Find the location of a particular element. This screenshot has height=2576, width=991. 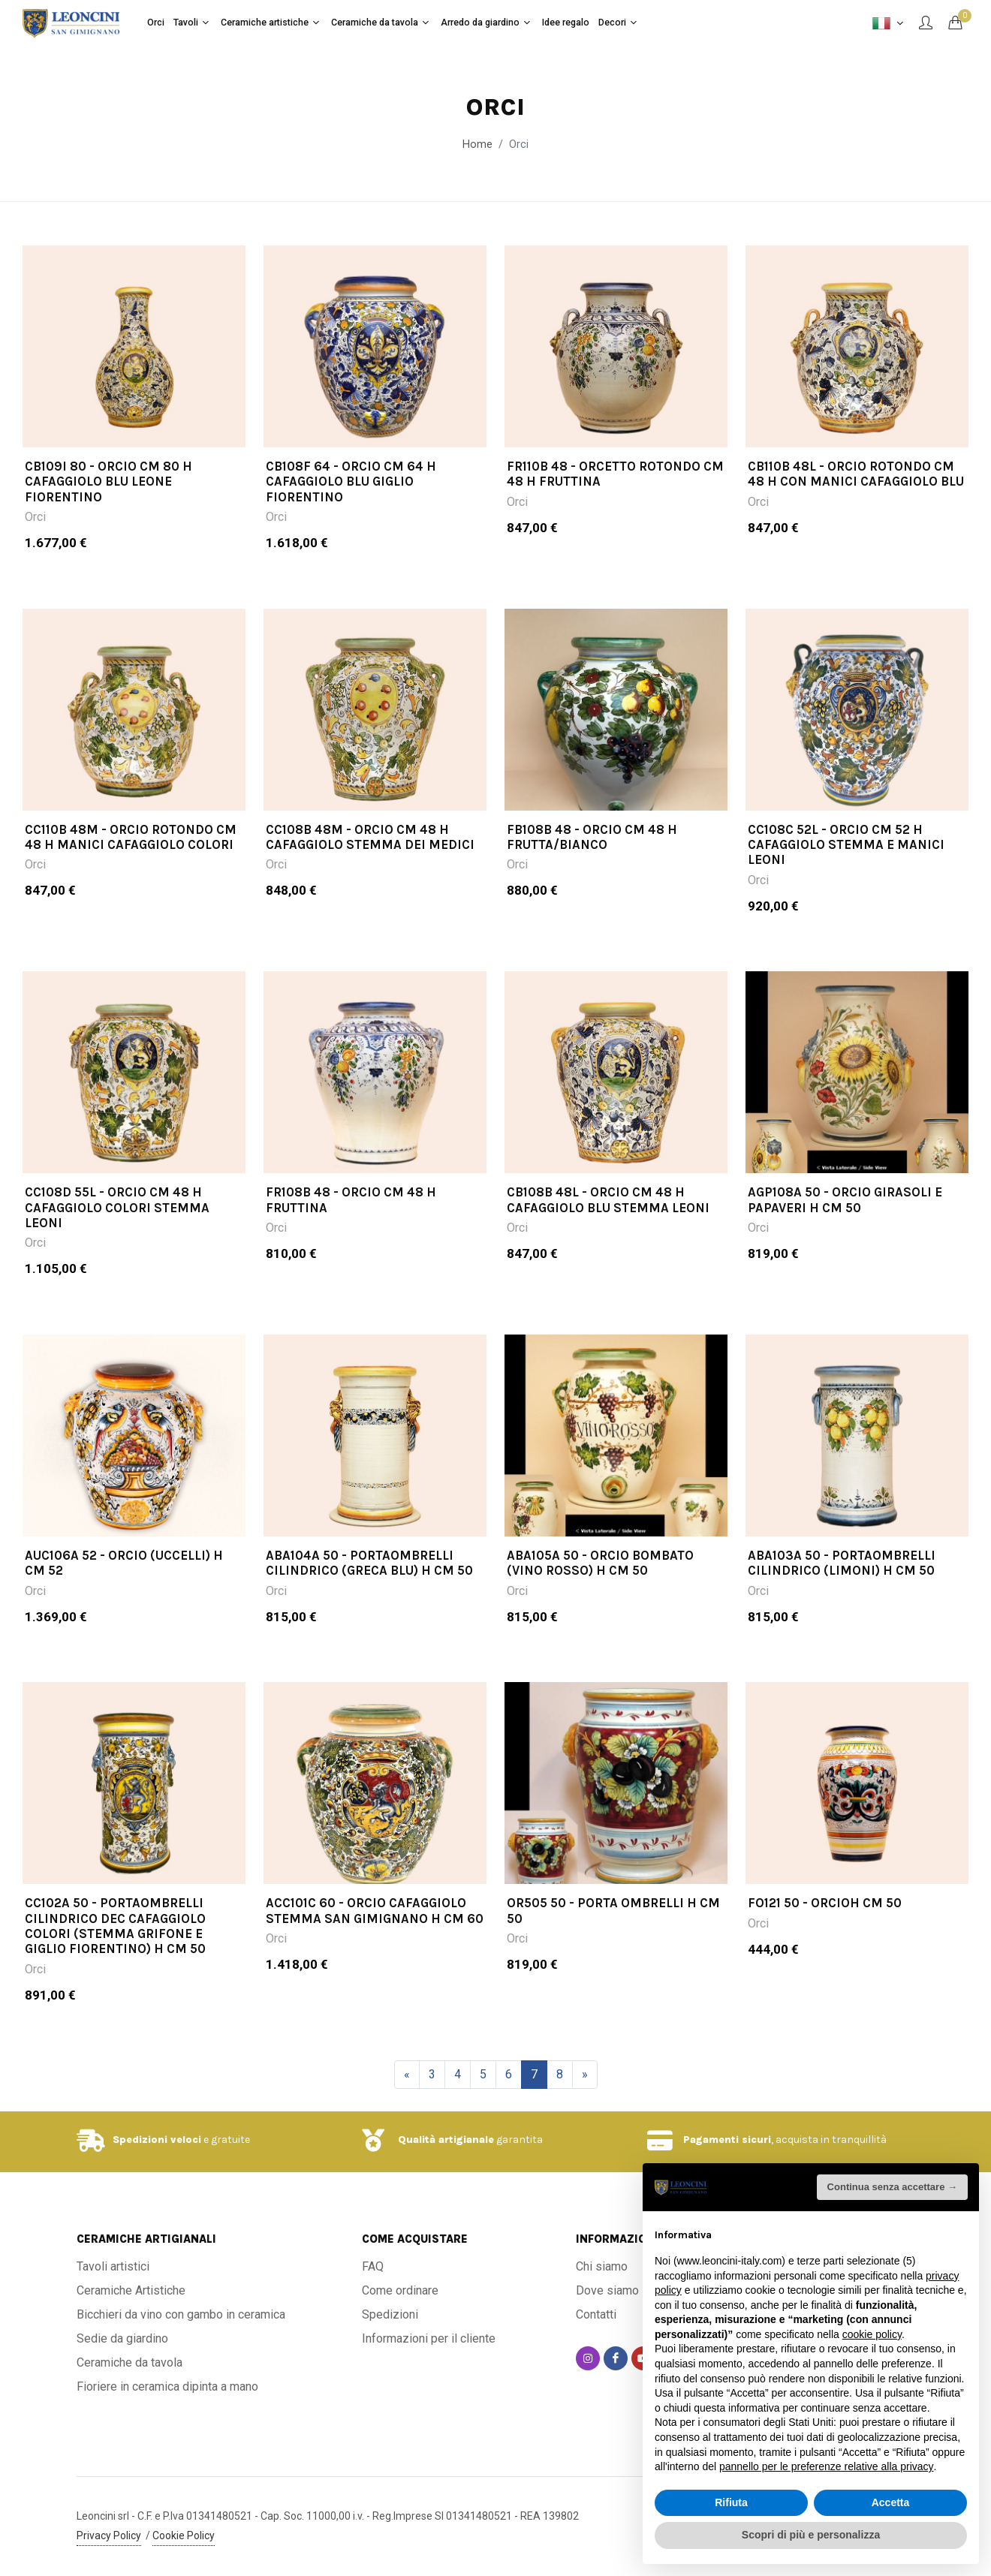

OR505 50 - Porta Ombrelli H cm 50 is located at coordinates (613, 1931).